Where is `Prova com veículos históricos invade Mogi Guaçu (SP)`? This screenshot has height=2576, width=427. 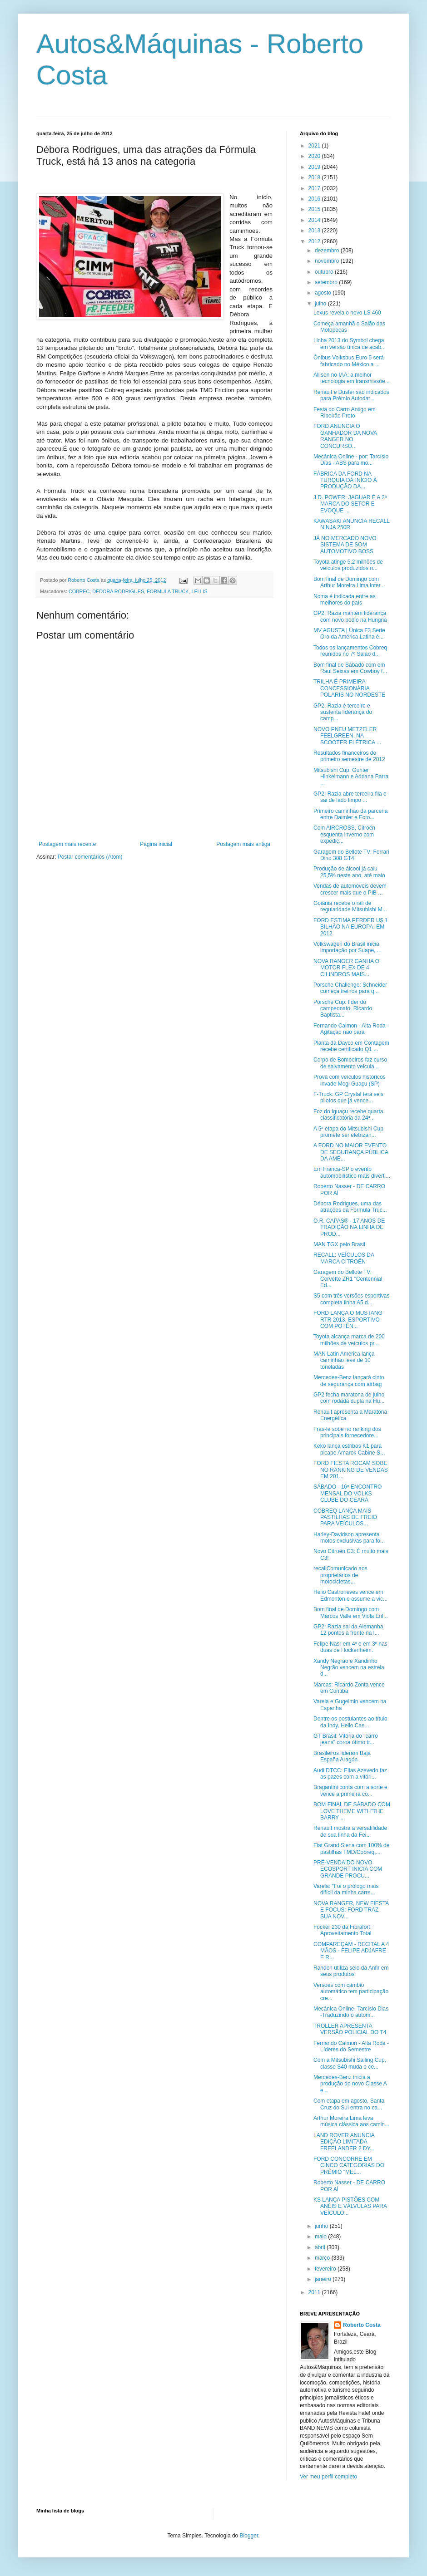
Prova com veículos históricos invade Mogi Guaçu (SP) is located at coordinates (349, 1080).